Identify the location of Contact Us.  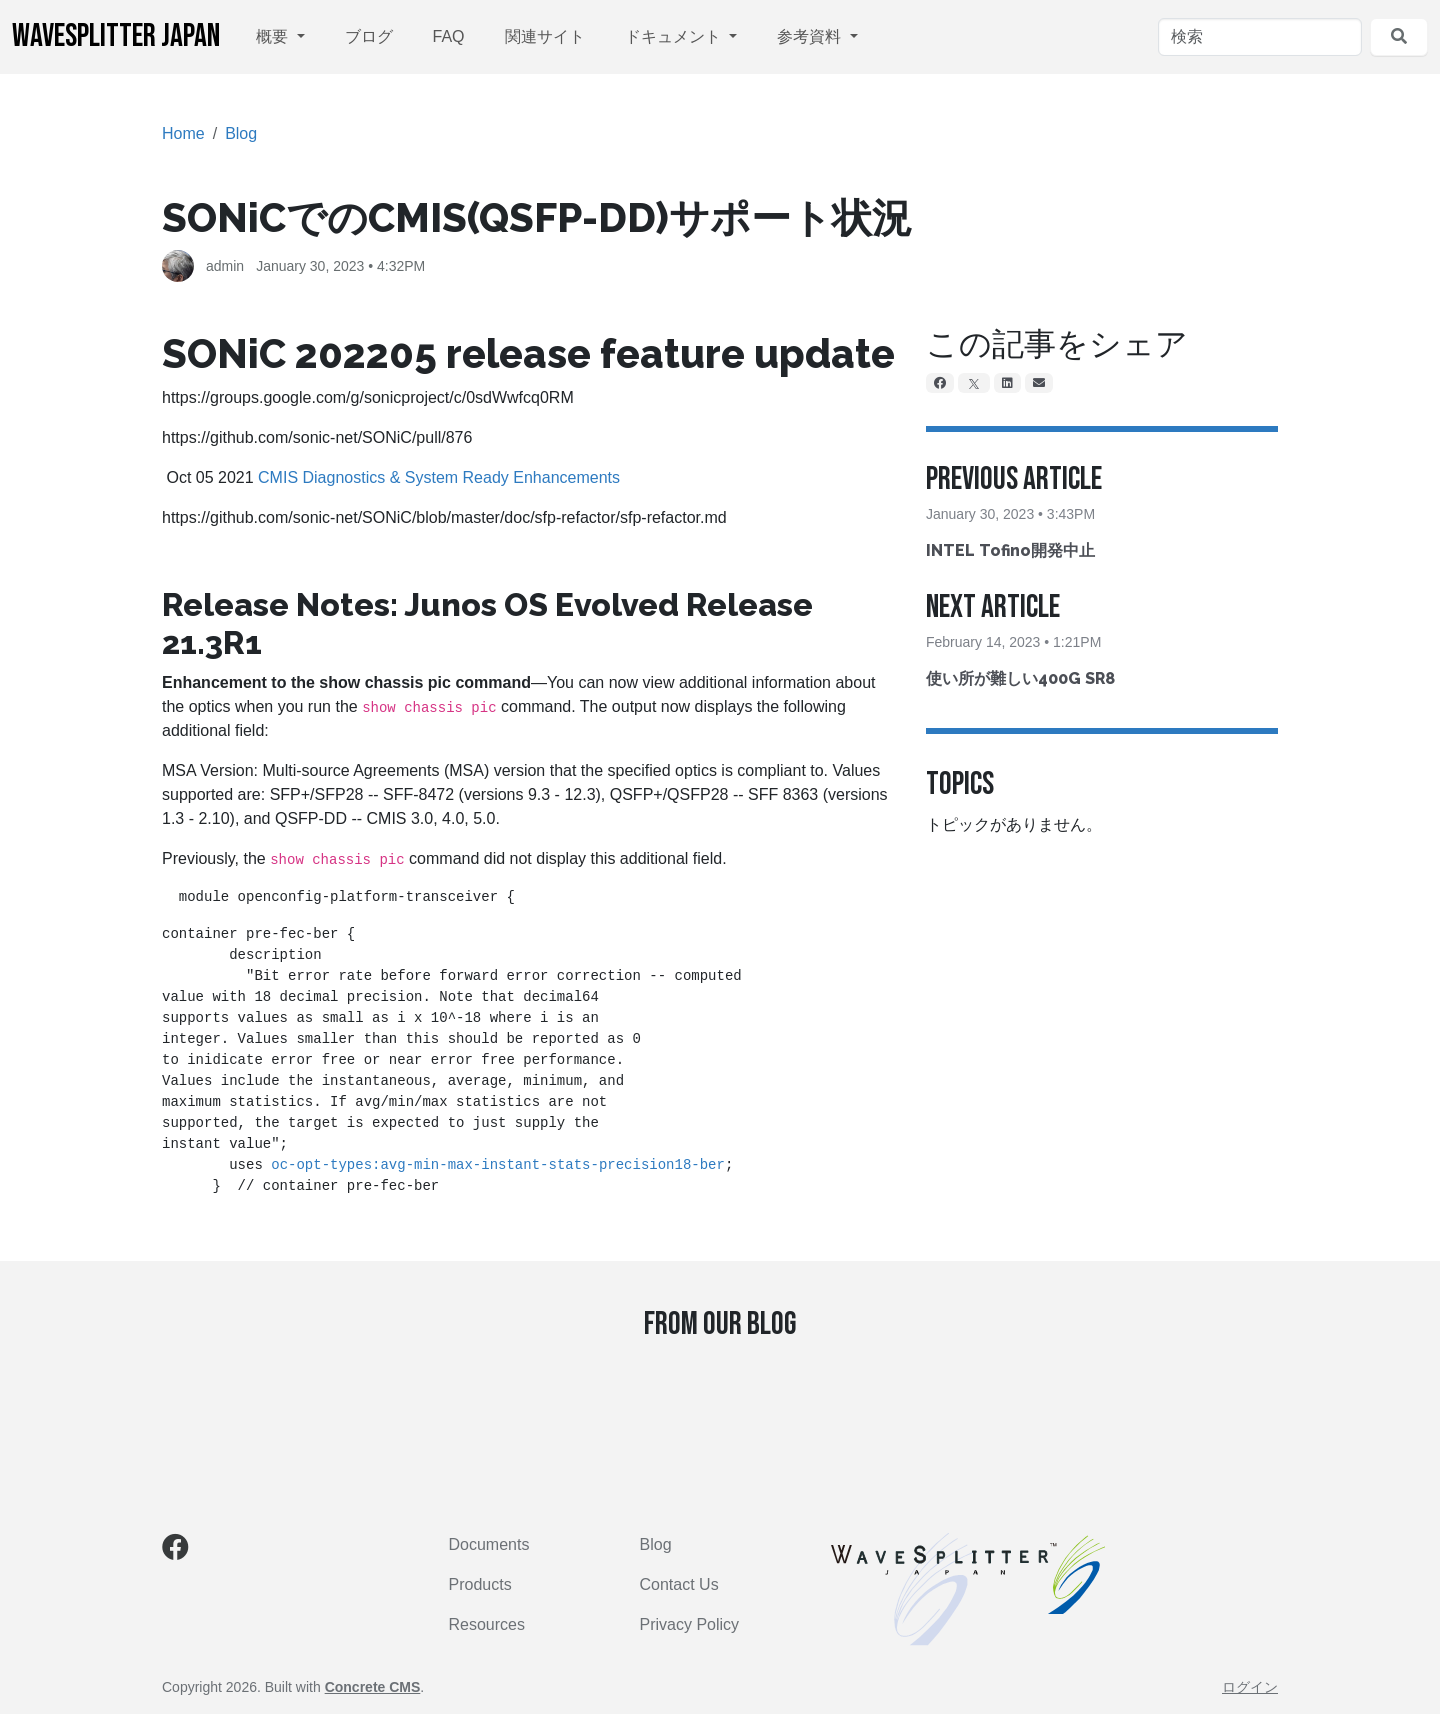
(679, 1584).